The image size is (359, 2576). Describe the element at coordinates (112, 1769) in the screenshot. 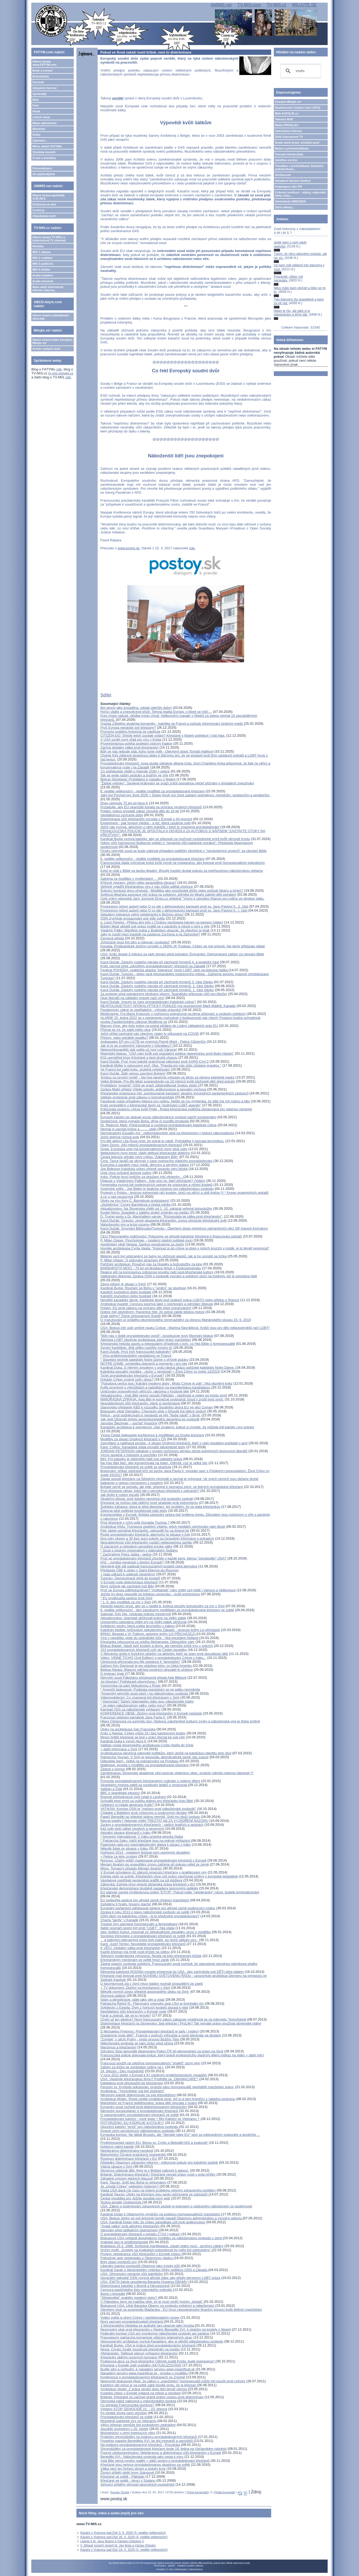

I see `Žádost o pomoc` at that location.